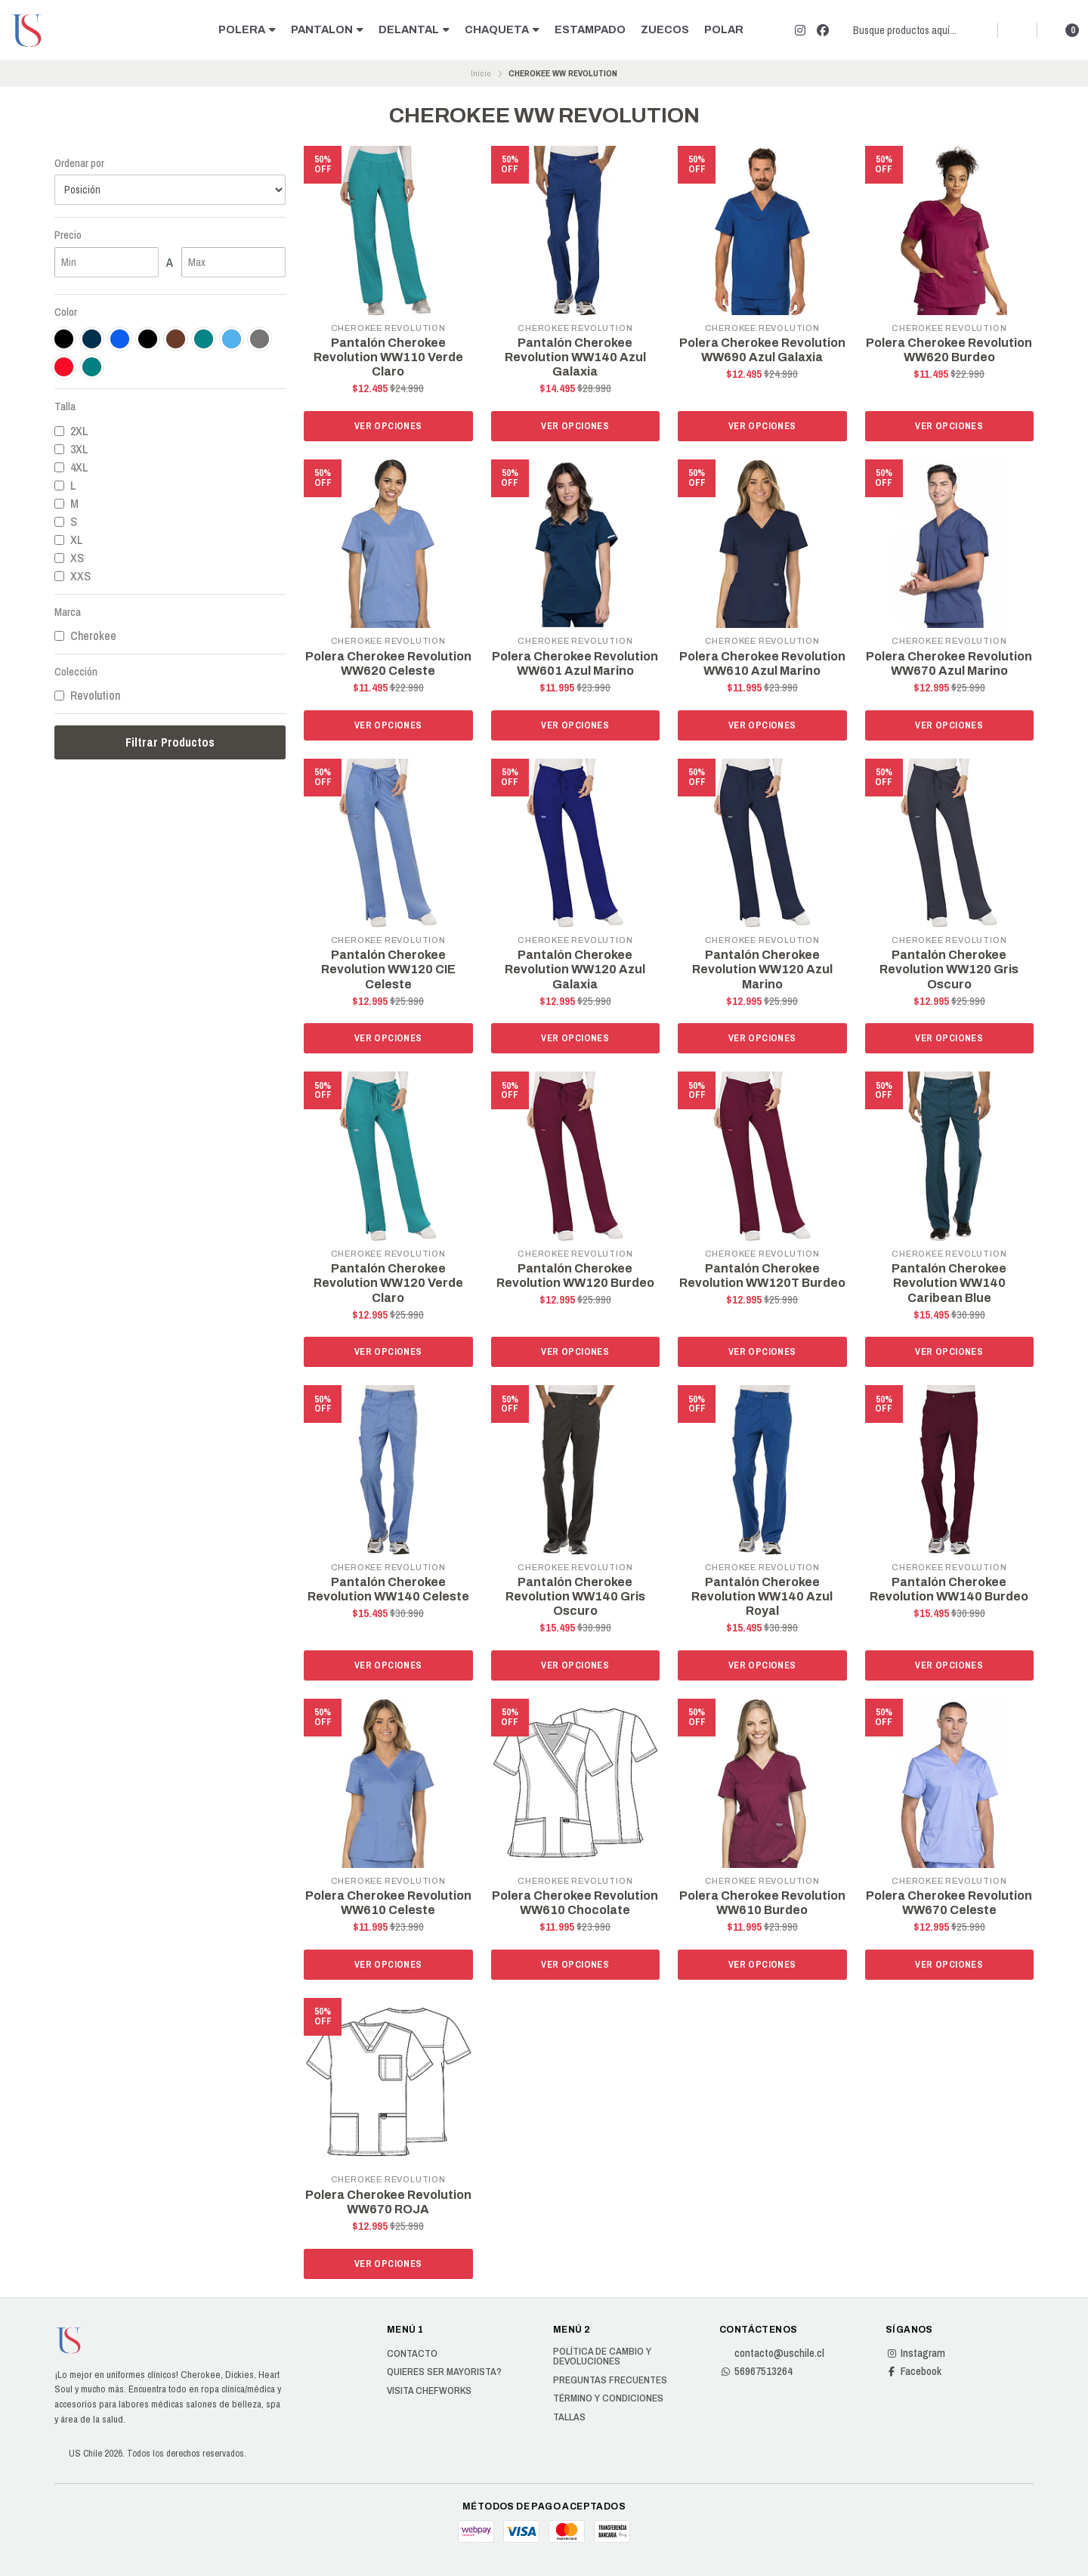  I want to click on XXS, so click(72, 576).